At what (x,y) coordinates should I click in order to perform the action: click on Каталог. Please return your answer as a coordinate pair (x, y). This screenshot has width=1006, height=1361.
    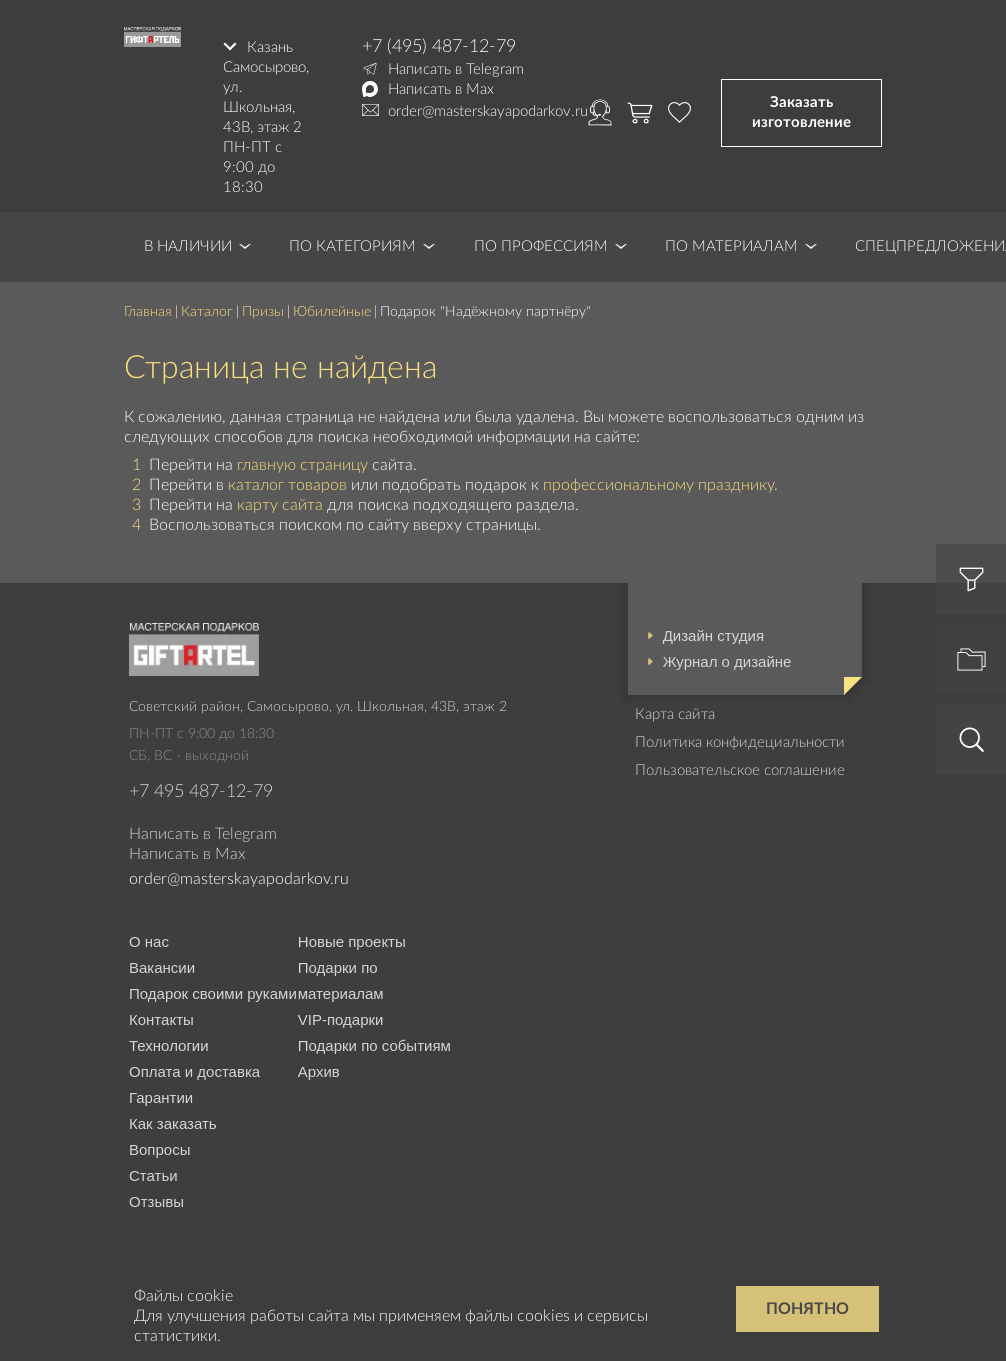
    Looking at the image, I should click on (207, 311).